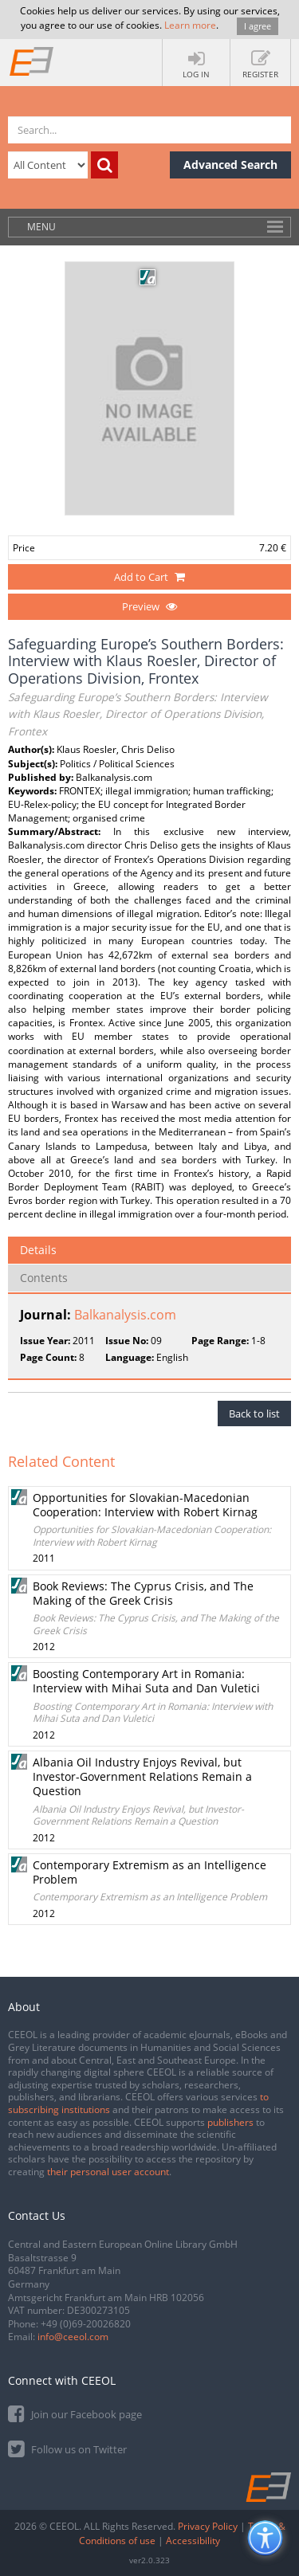 The width and height of the screenshot is (299, 2576). I want to click on publishers, so click(230, 2122).